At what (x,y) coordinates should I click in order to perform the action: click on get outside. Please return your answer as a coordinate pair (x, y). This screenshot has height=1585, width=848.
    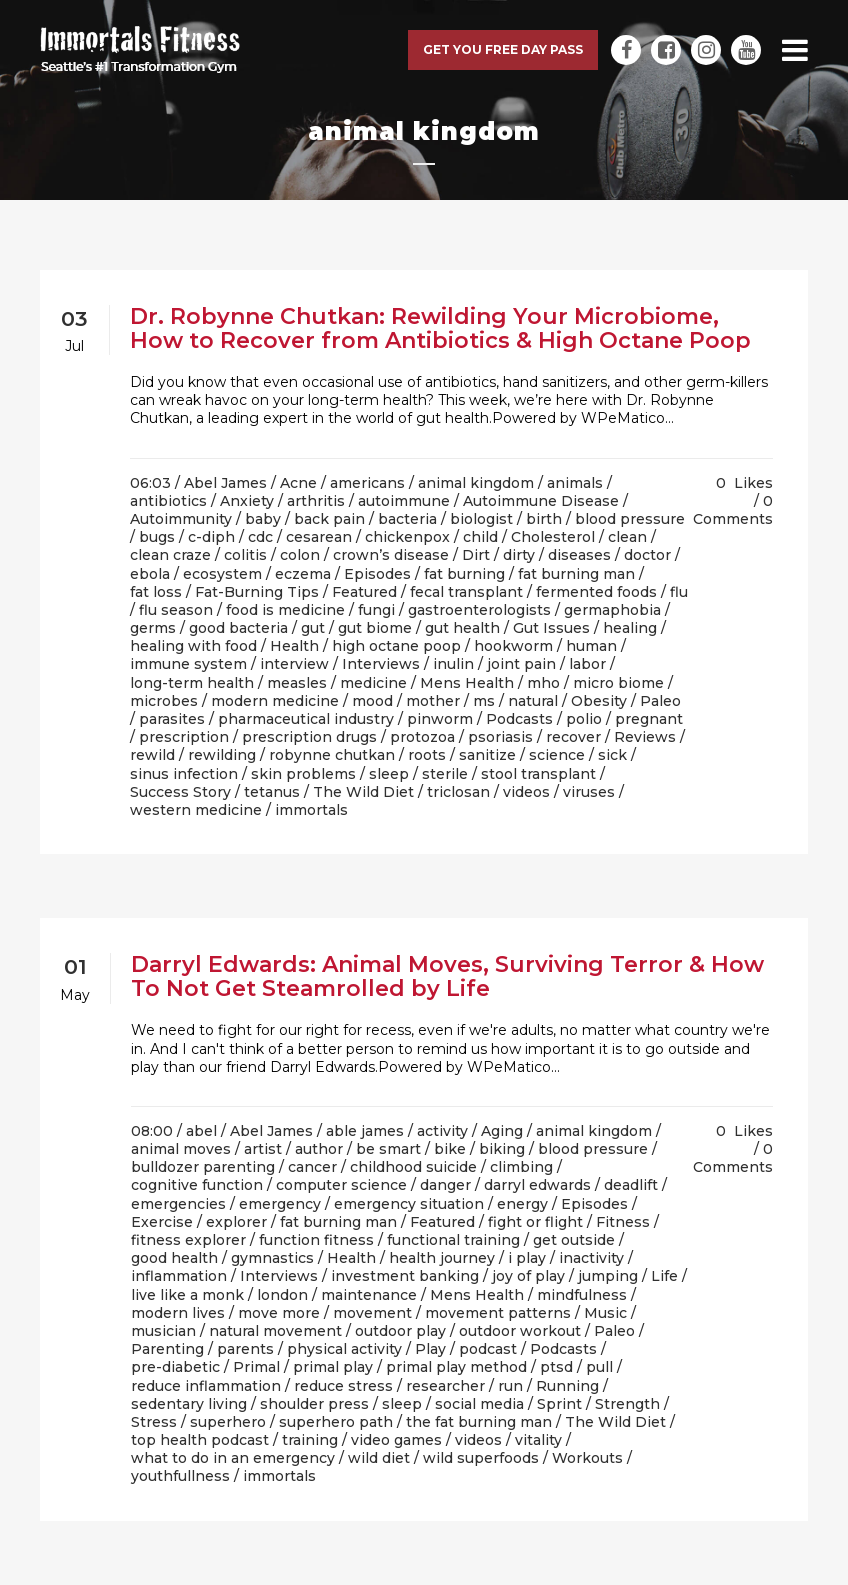
    Looking at the image, I should click on (574, 1240).